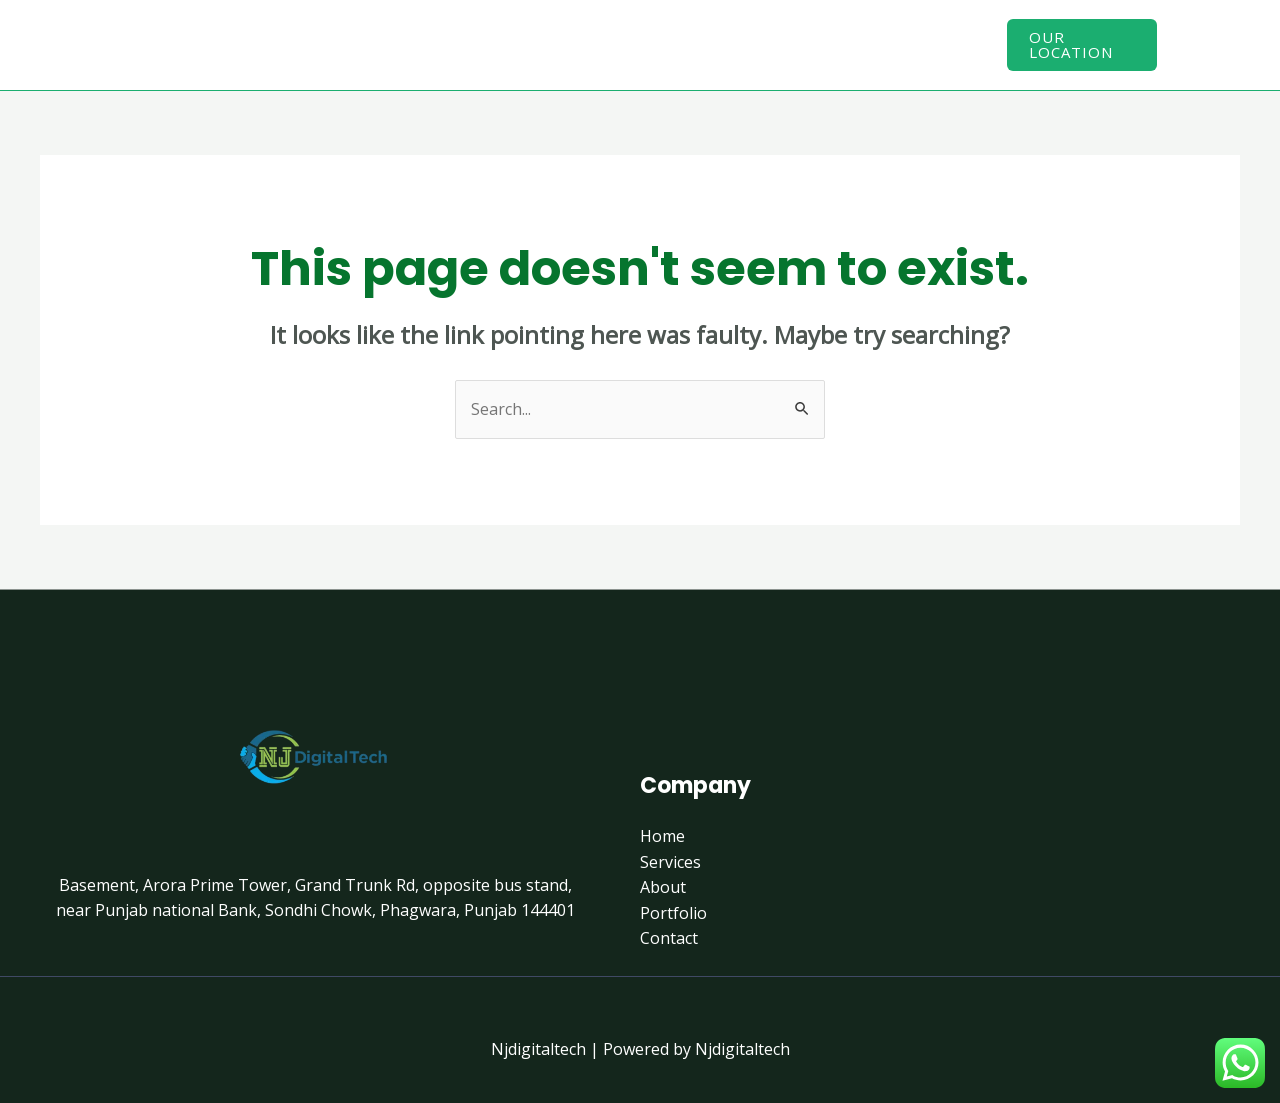 This screenshot has height=1103, width=1280. What do you see at coordinates (428, 44) in the screenshot?
I see `Home` at bounding box center [428, 44].